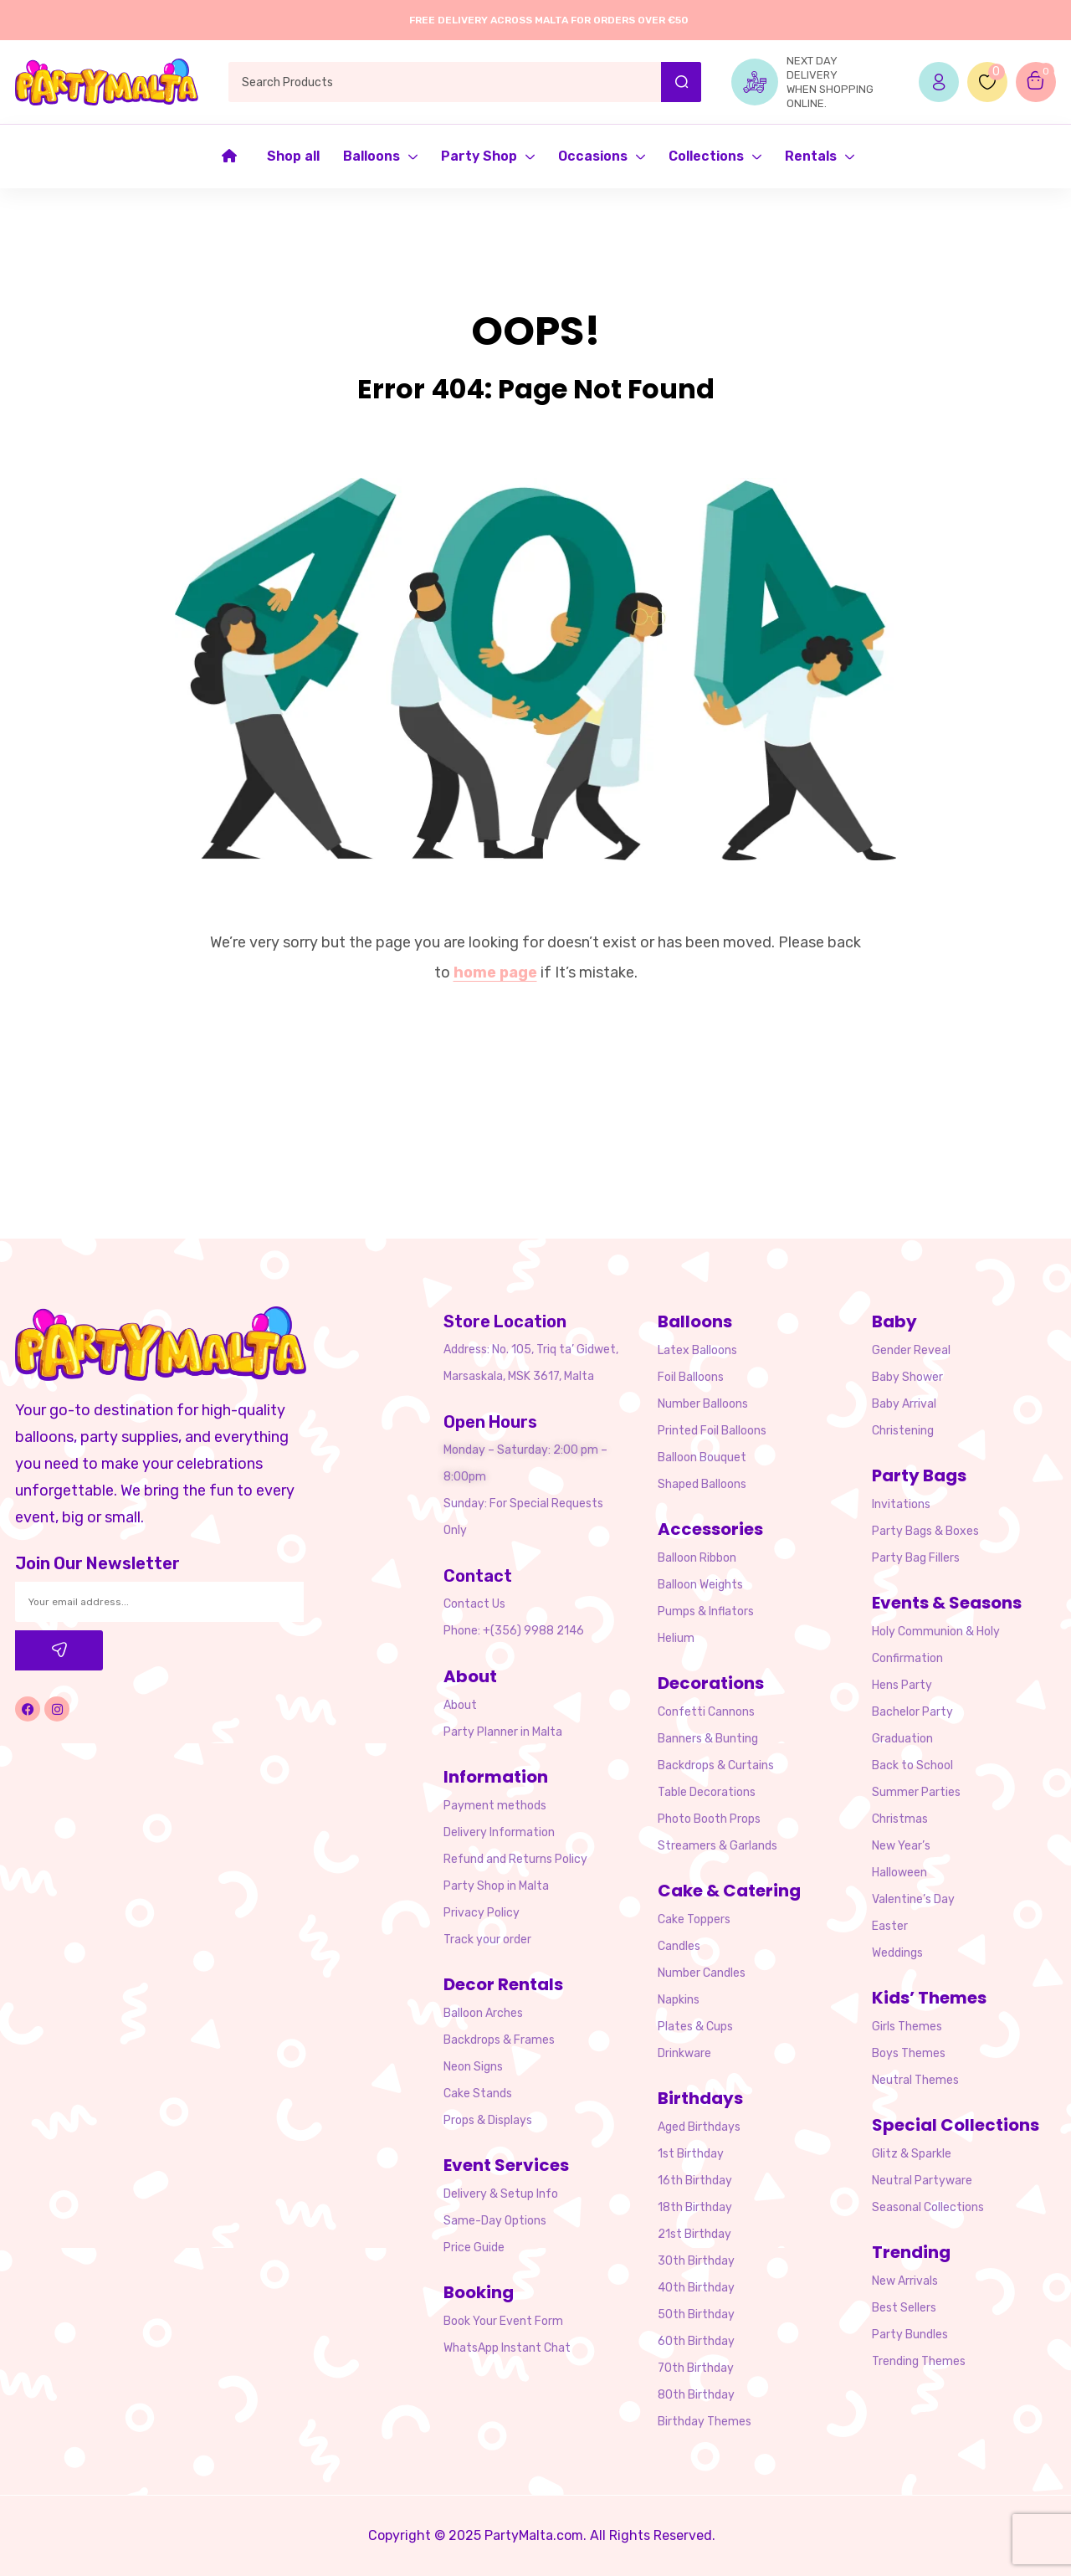 The width and height of the screenshot is (1071, 2576). Describe the element at coordinates (702, 1457) in the screenshot. I see `Balloon Bouquet` at that location.